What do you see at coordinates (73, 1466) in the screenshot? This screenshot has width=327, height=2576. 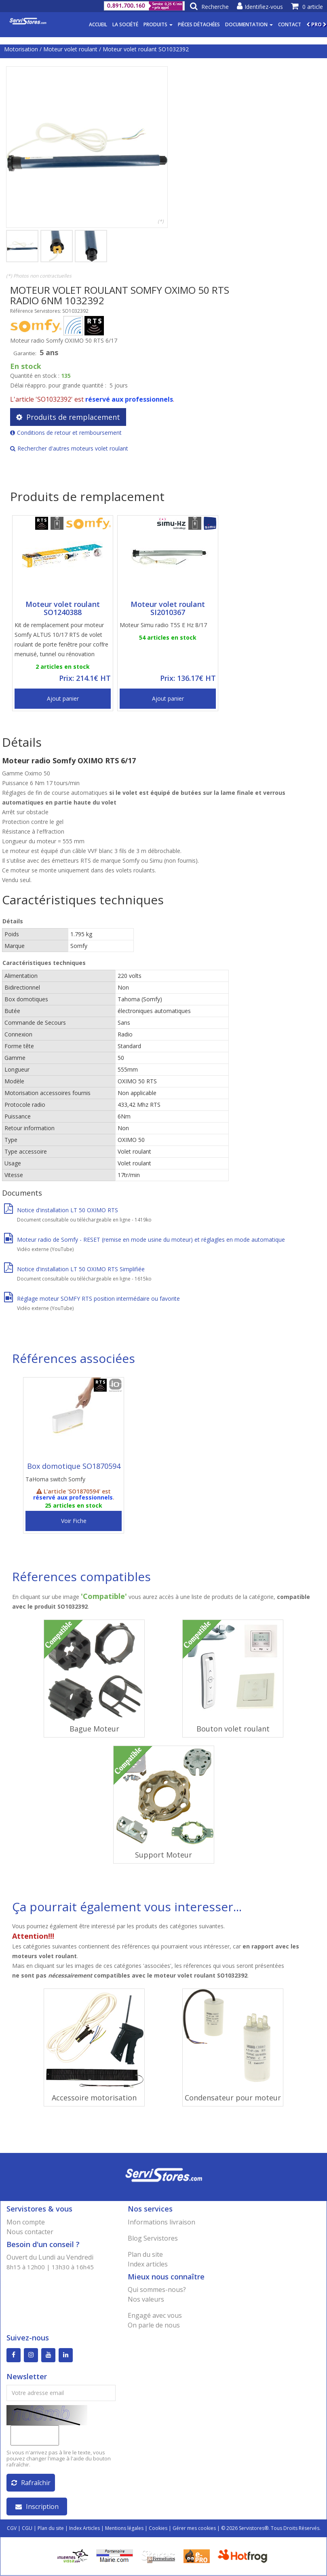 I see `Box domotique SO1870594` at bounding box center [73, 1466].